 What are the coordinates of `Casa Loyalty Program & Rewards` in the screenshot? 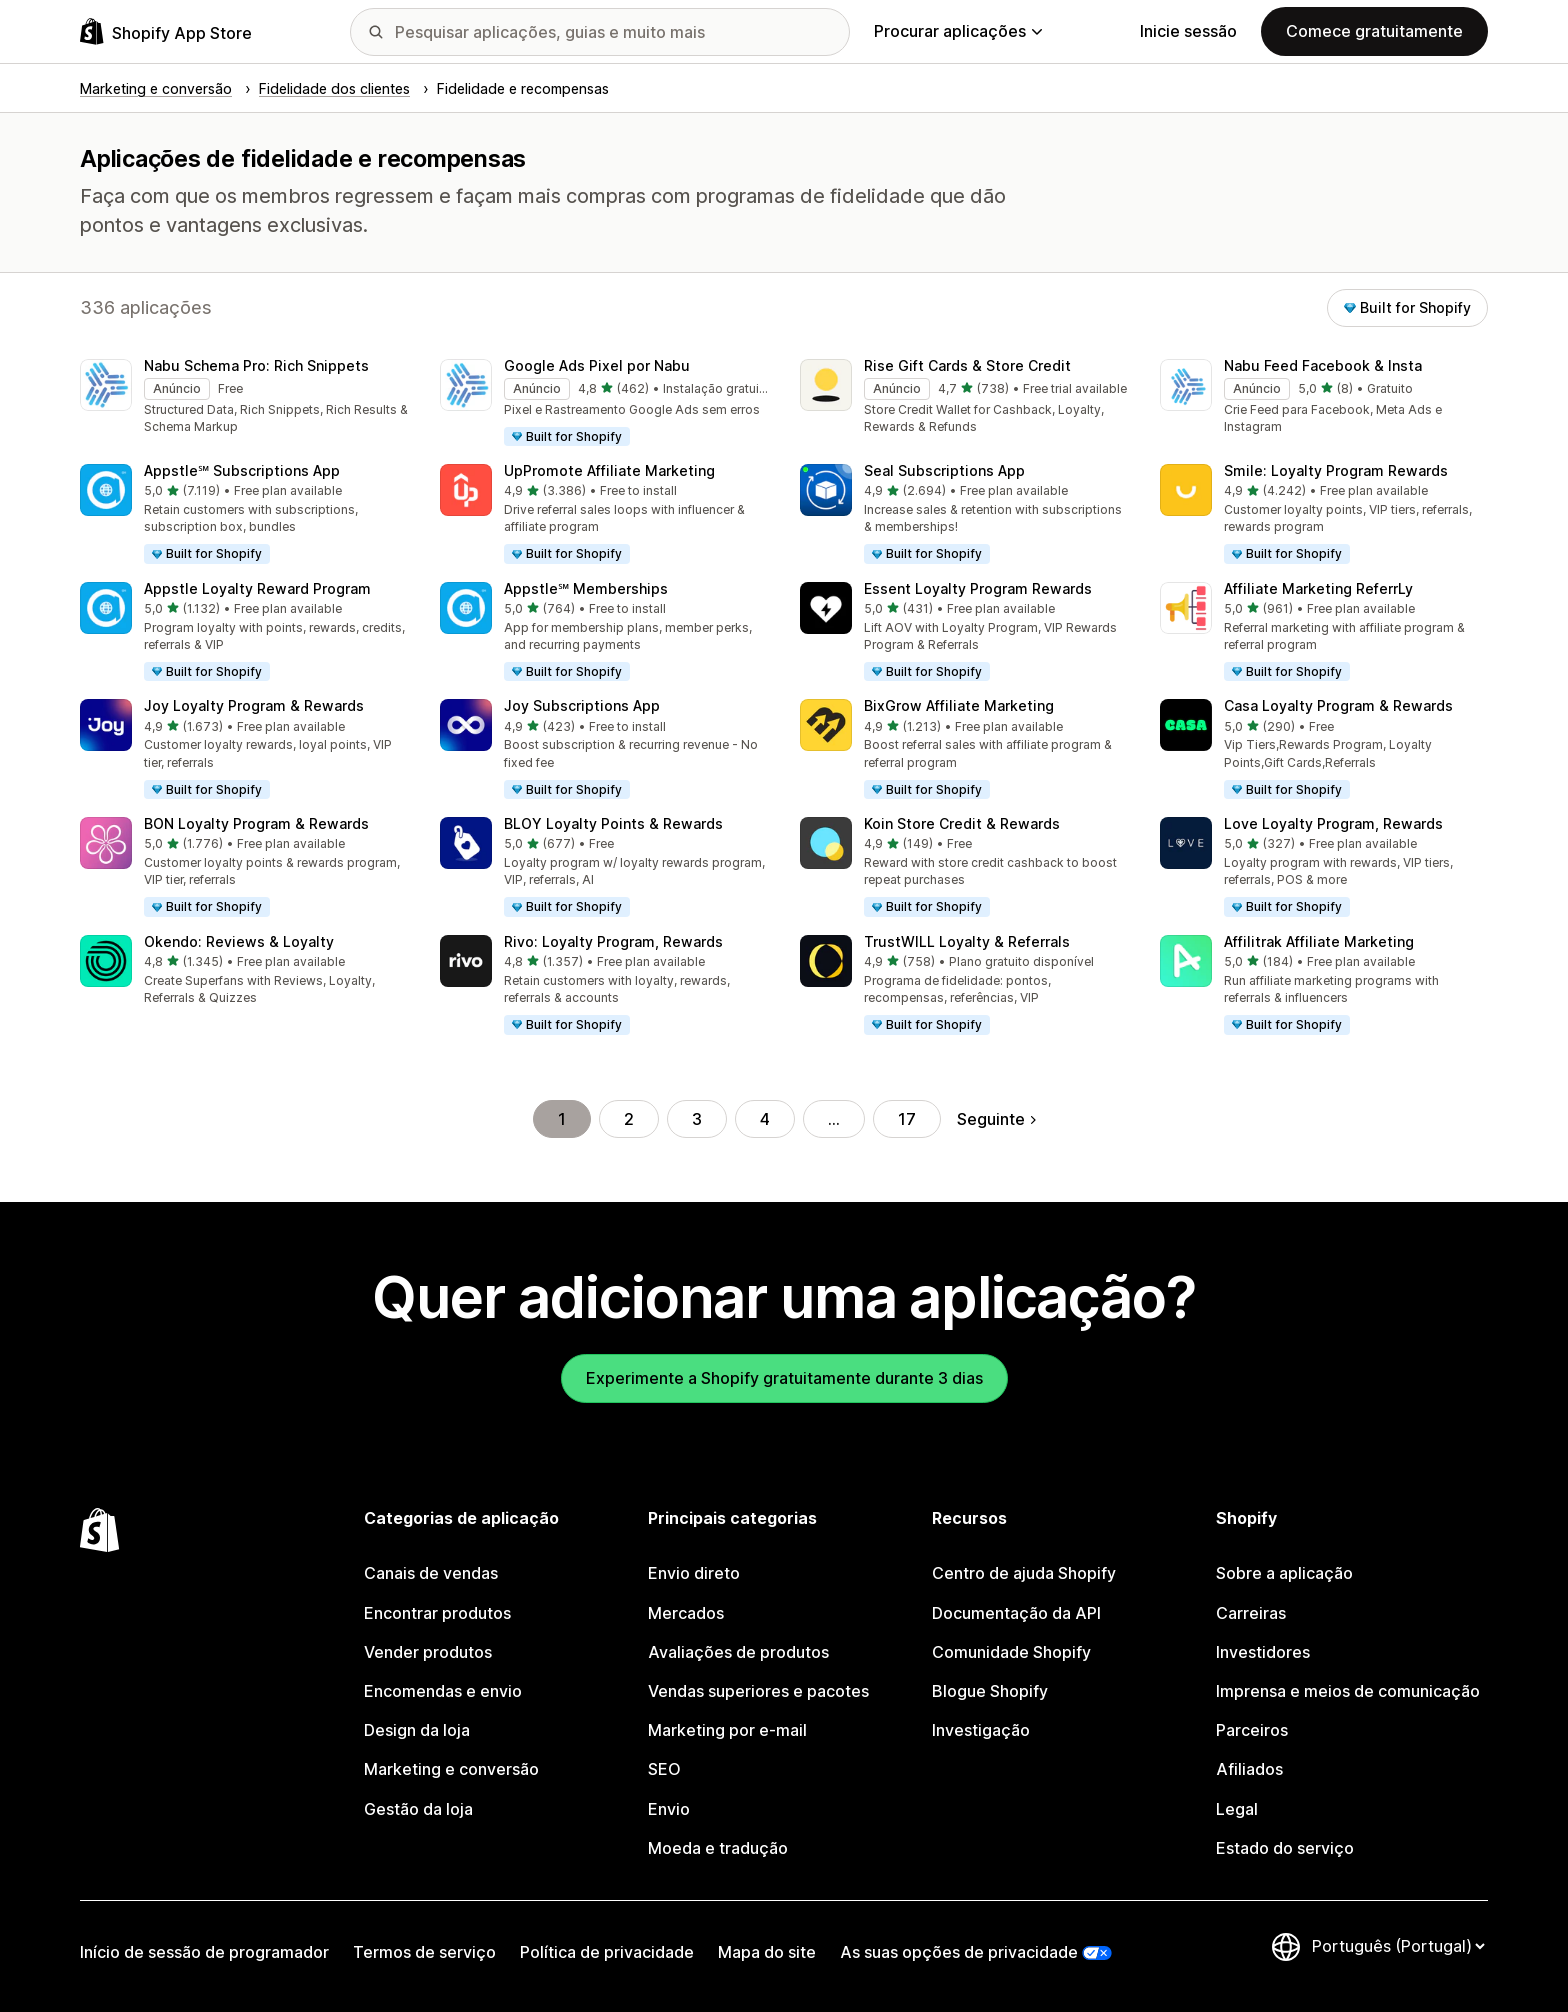 It's located at (1338, 705).